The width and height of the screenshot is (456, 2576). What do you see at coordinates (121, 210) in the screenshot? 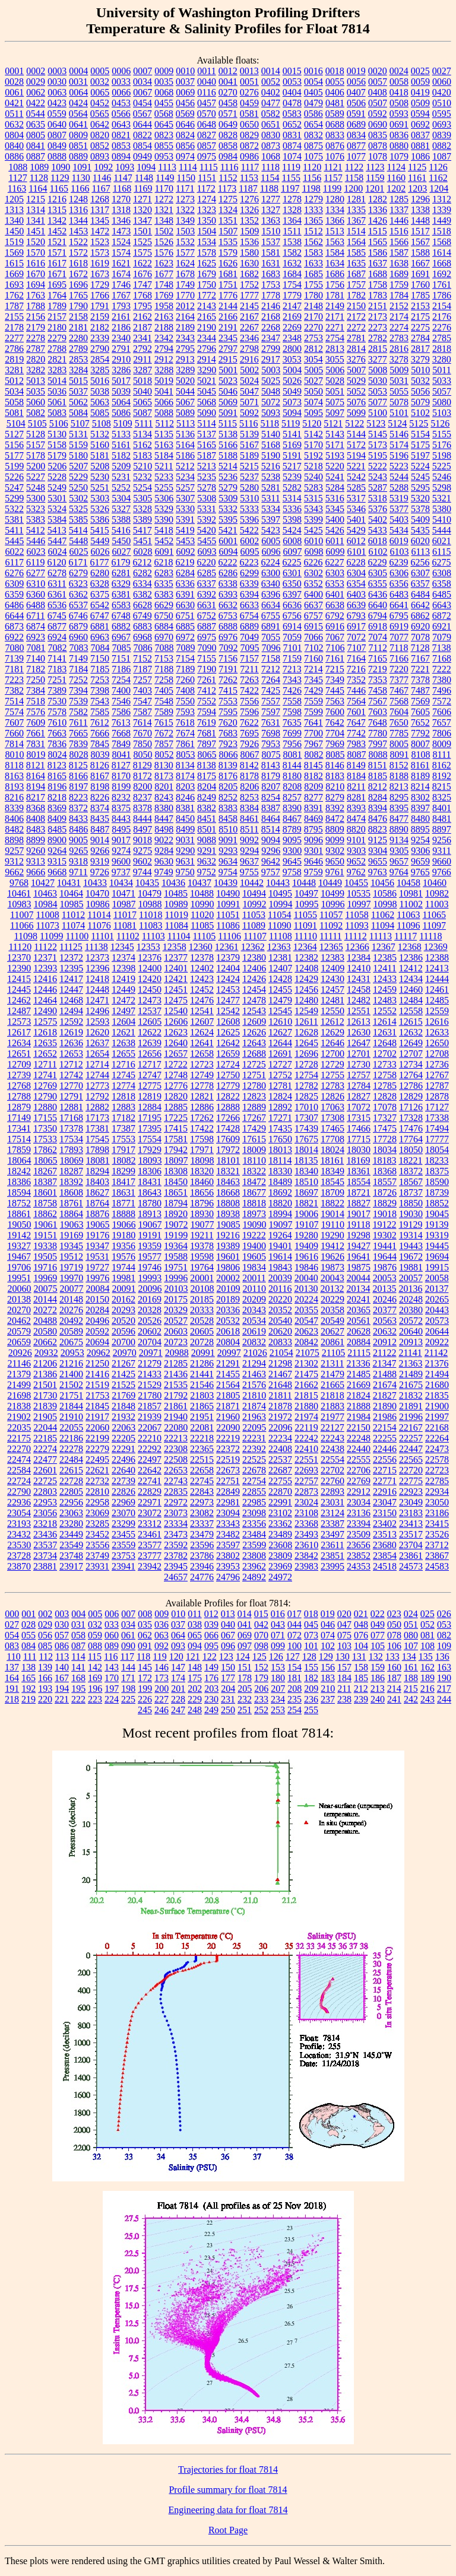
I see `1318` at bounding box center [121, 210].